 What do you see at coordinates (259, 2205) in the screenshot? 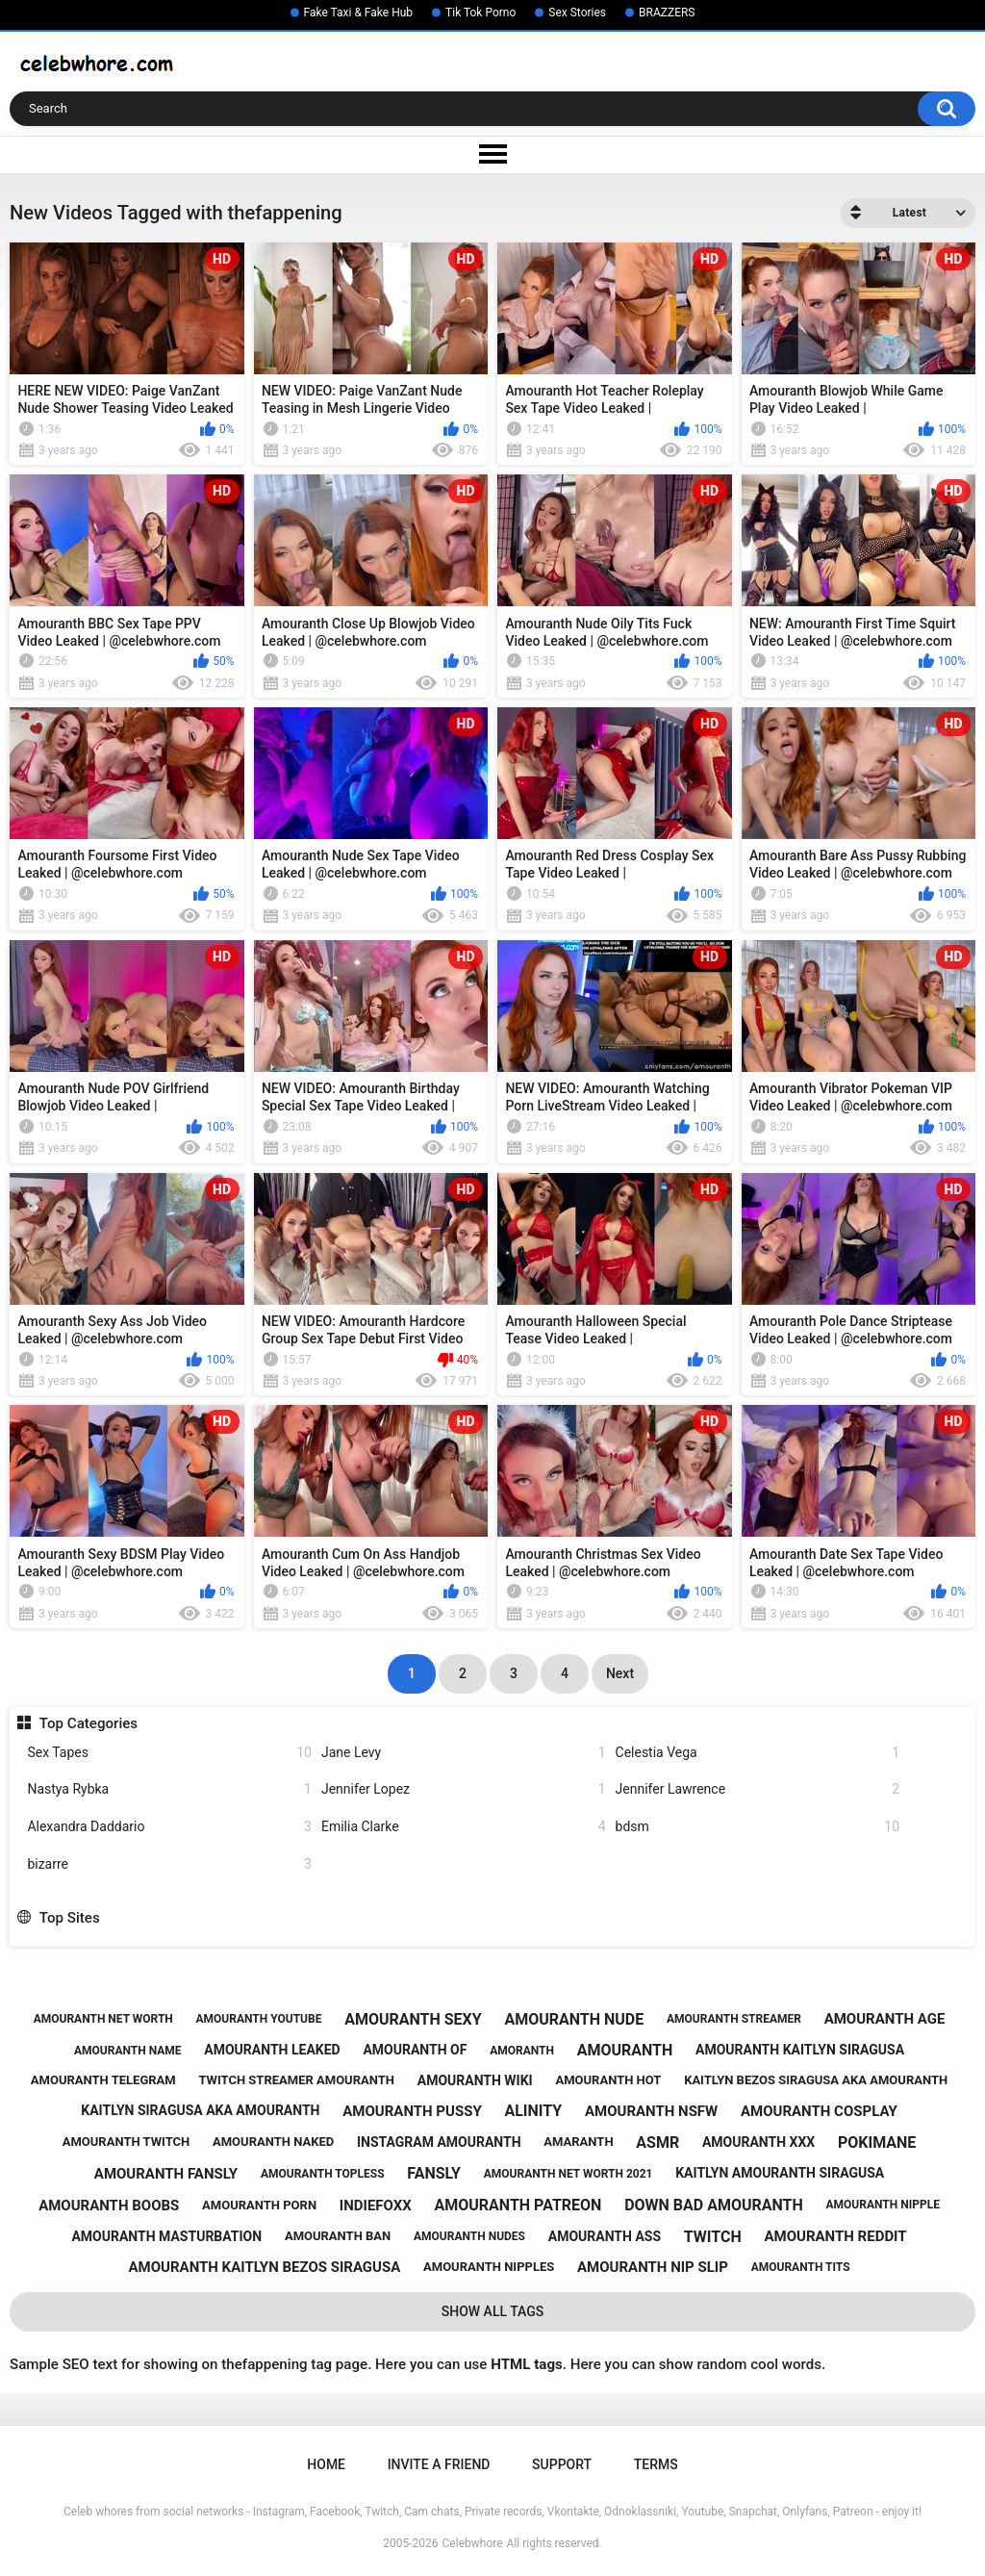
I see `amouranth porn` at bounding box center [259, 2205].